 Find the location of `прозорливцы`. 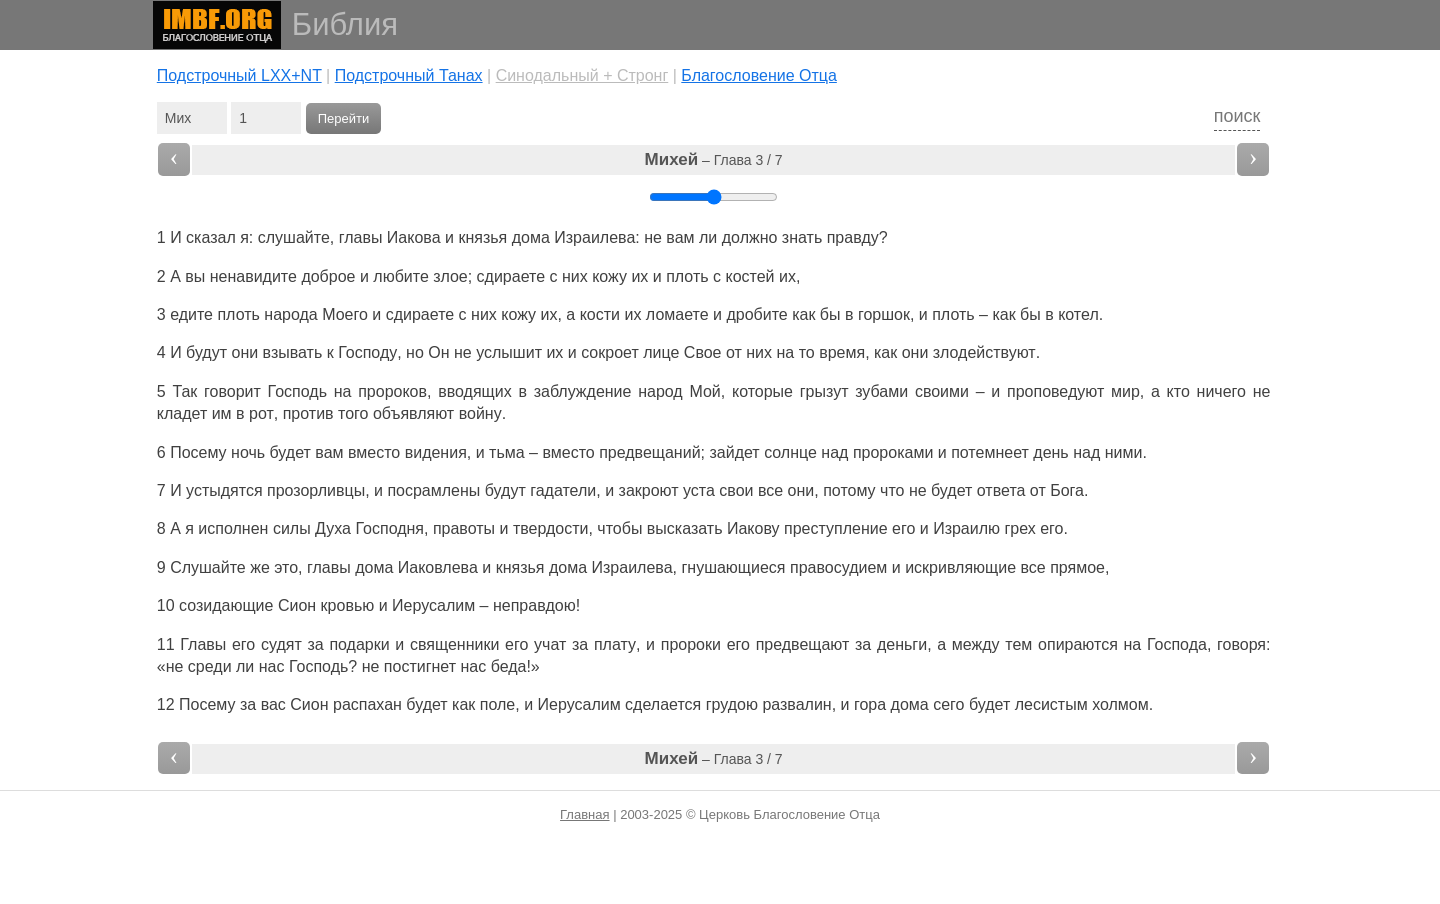

прозорливцы is located at coordinates (316, 490).